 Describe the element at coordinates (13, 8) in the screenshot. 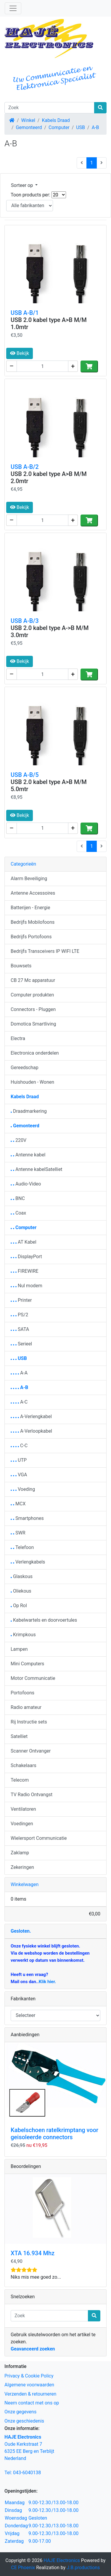

I see `[Schakelen tussen navigatie]` at that location.